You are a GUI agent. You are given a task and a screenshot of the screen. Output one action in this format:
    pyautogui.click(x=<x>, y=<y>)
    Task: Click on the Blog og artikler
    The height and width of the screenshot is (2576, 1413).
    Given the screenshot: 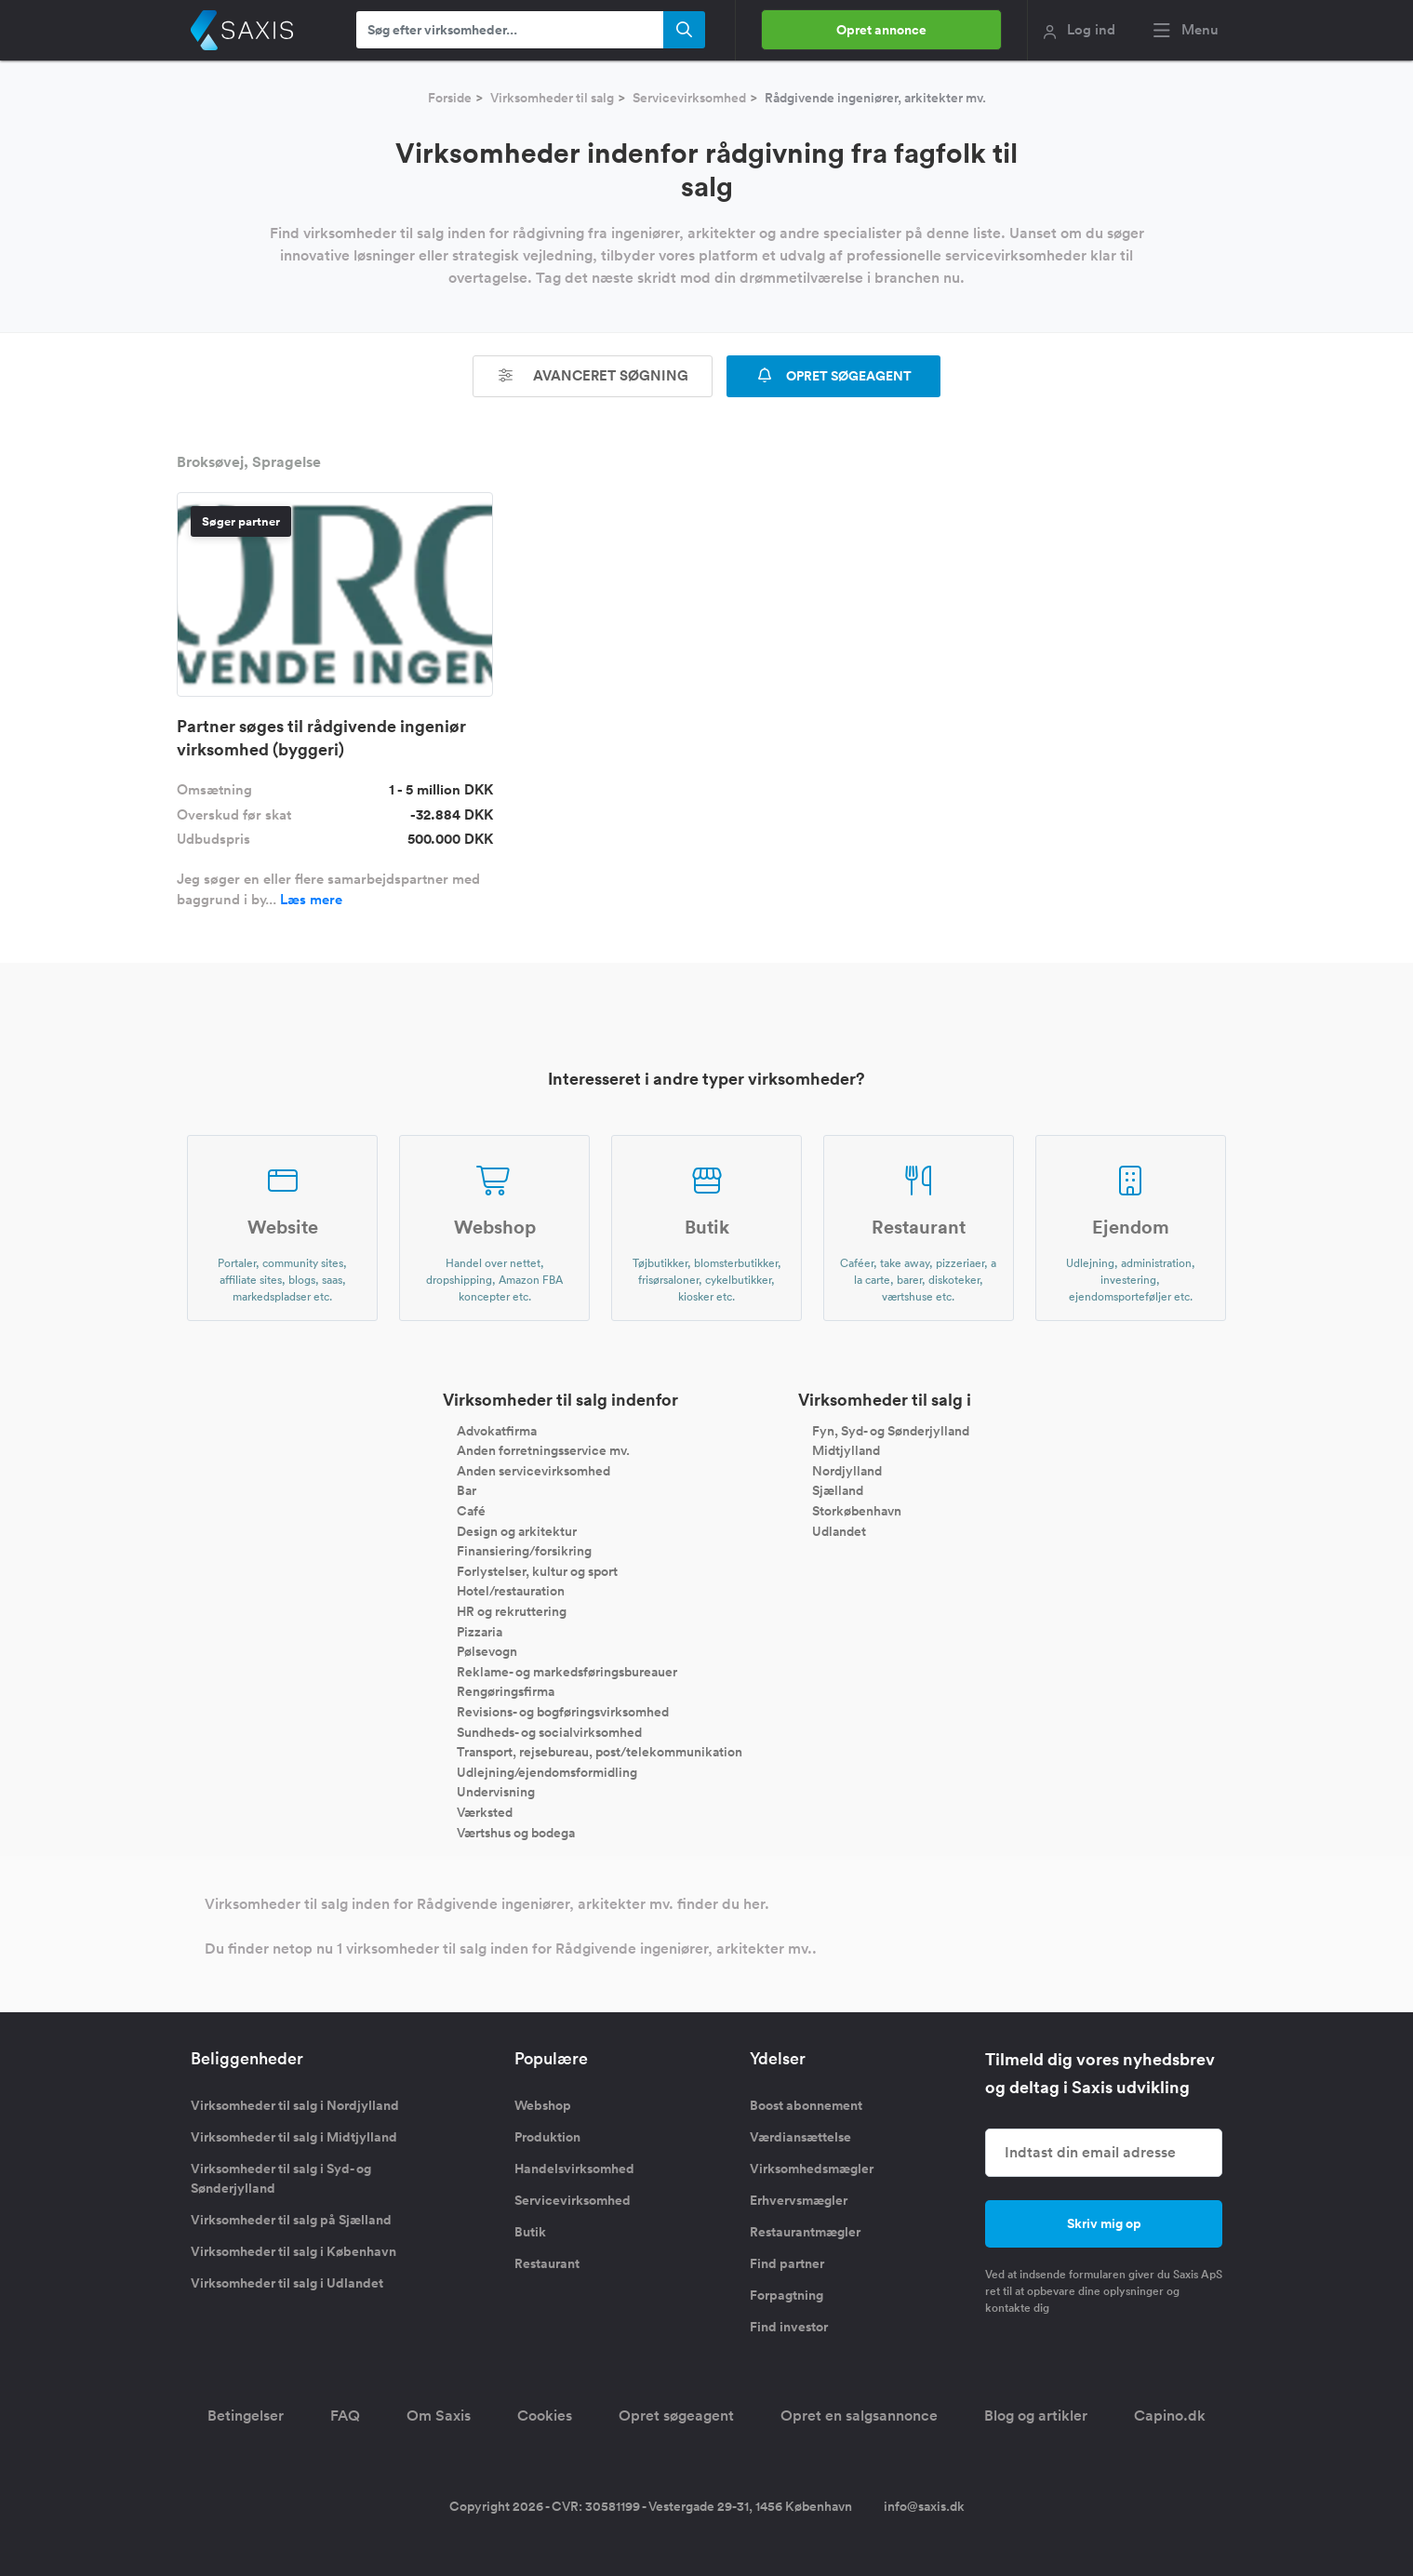 What is the action you would take?
    pyautogui.click(x=1035, y=2415)
    